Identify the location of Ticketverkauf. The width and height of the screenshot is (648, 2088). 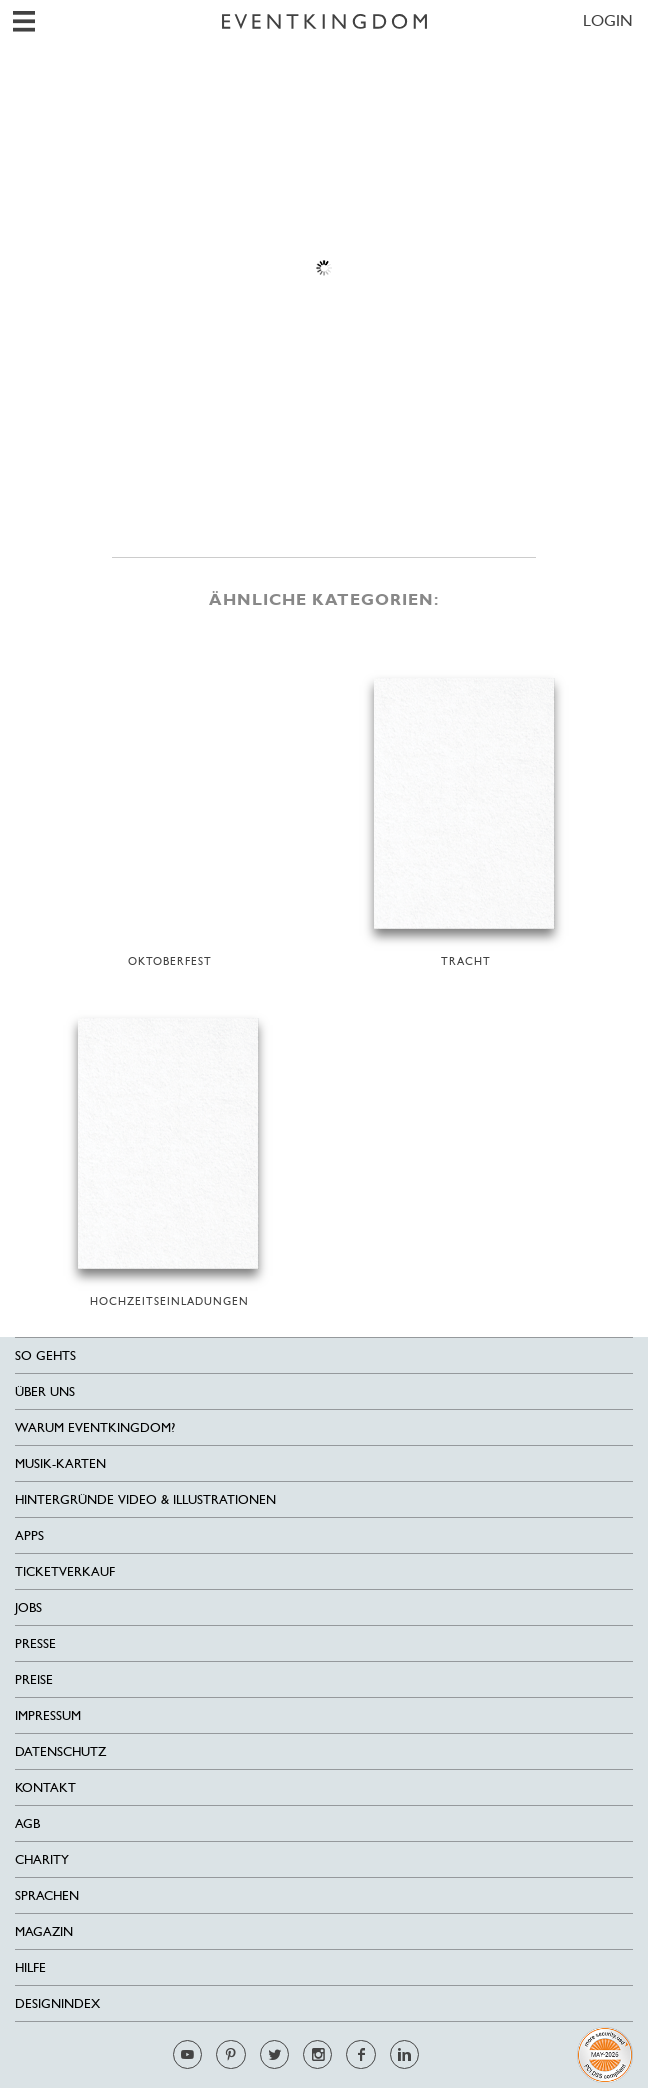
(65, 1571).